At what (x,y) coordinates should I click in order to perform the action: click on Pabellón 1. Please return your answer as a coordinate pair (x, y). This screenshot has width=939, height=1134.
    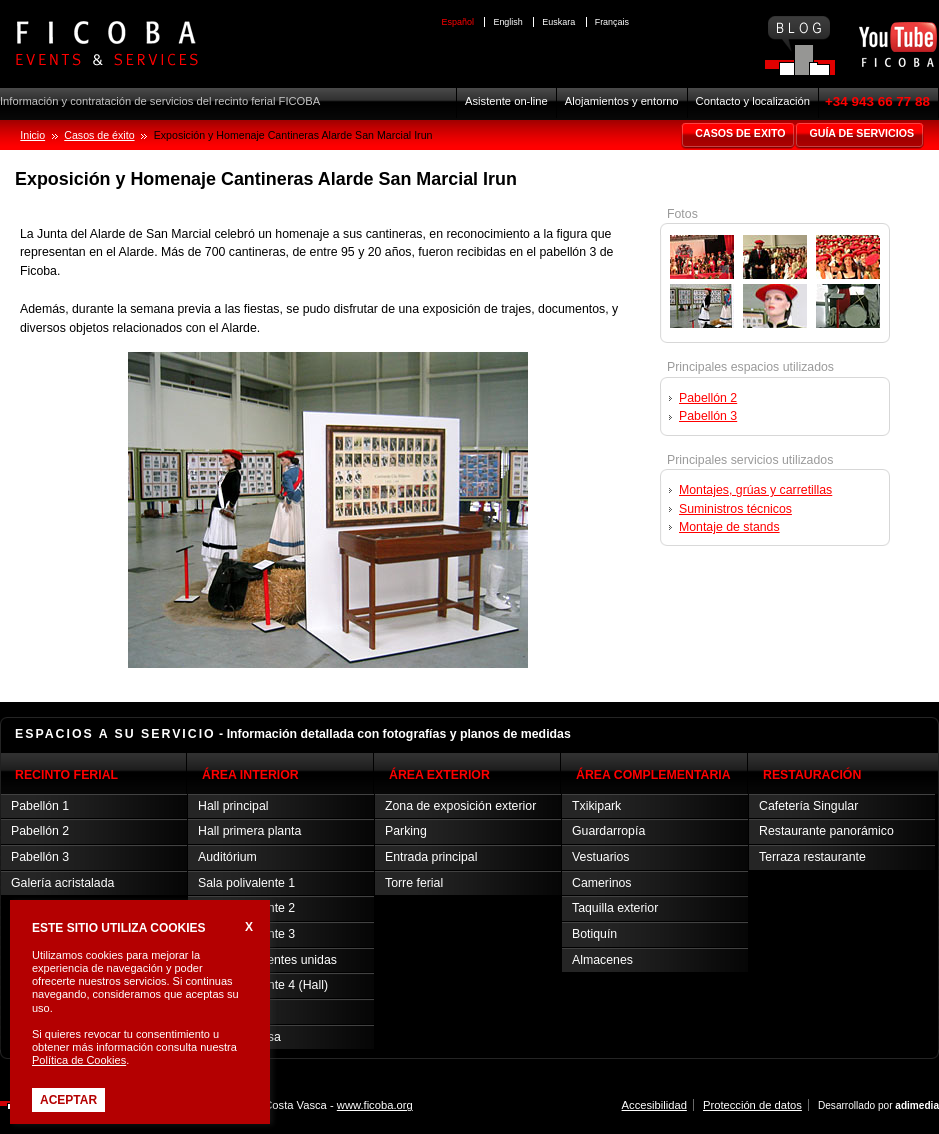
    Looking at the image, I should click on (40, 806).